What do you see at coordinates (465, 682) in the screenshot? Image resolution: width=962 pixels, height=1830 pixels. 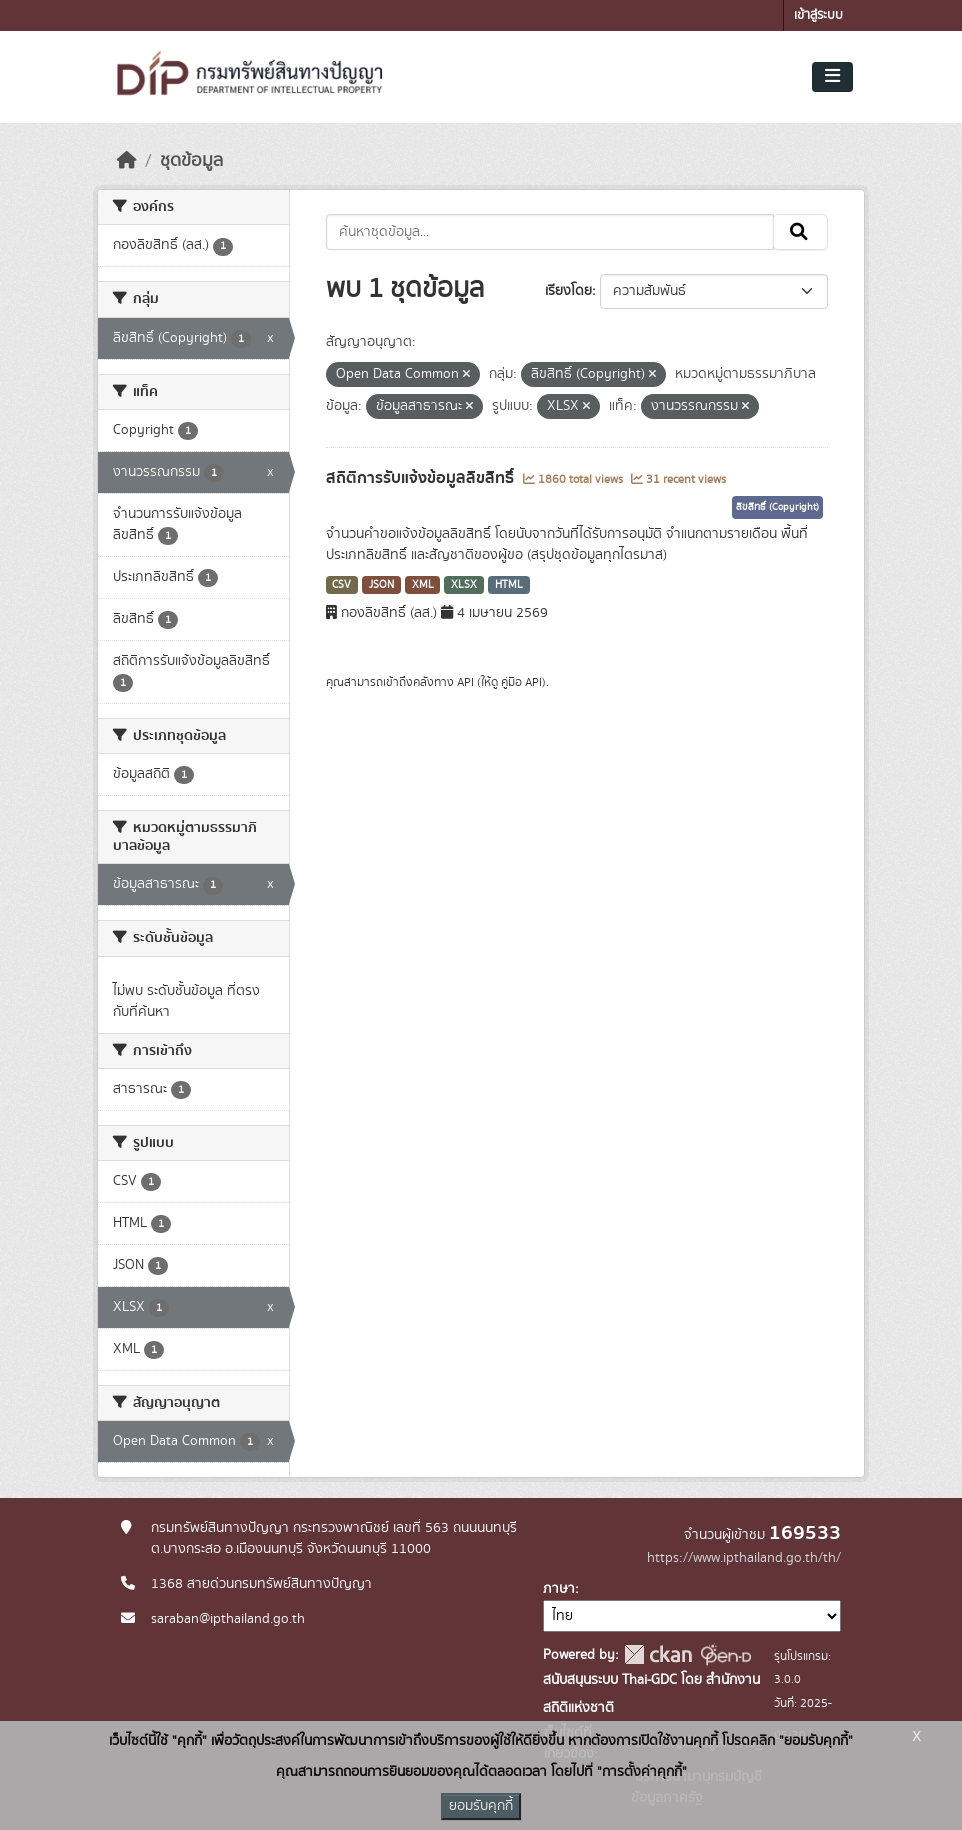 I see `API` at bounding box center [465, 682].